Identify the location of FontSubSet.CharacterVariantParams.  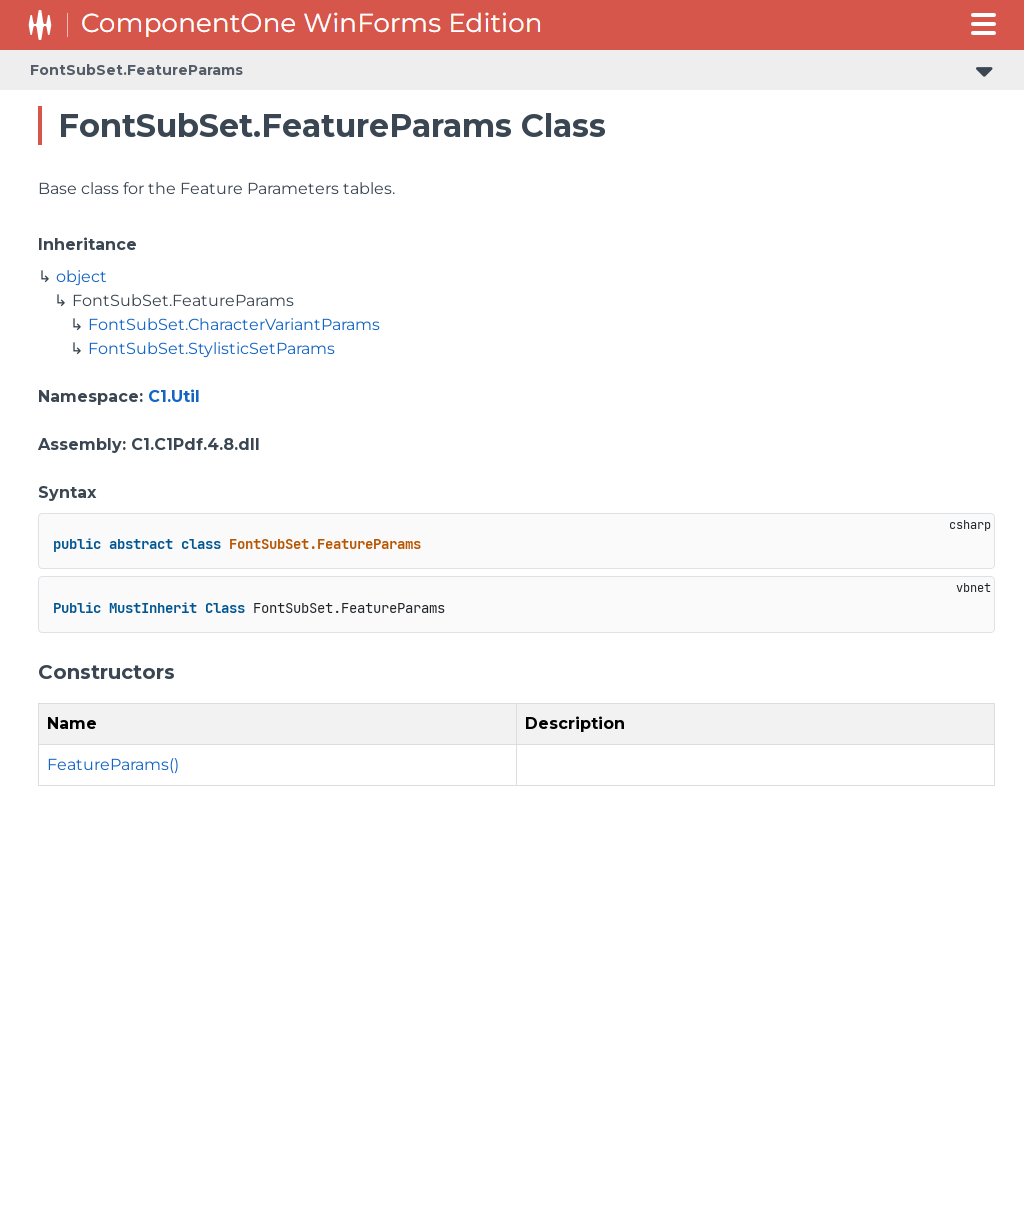
(234, 324).